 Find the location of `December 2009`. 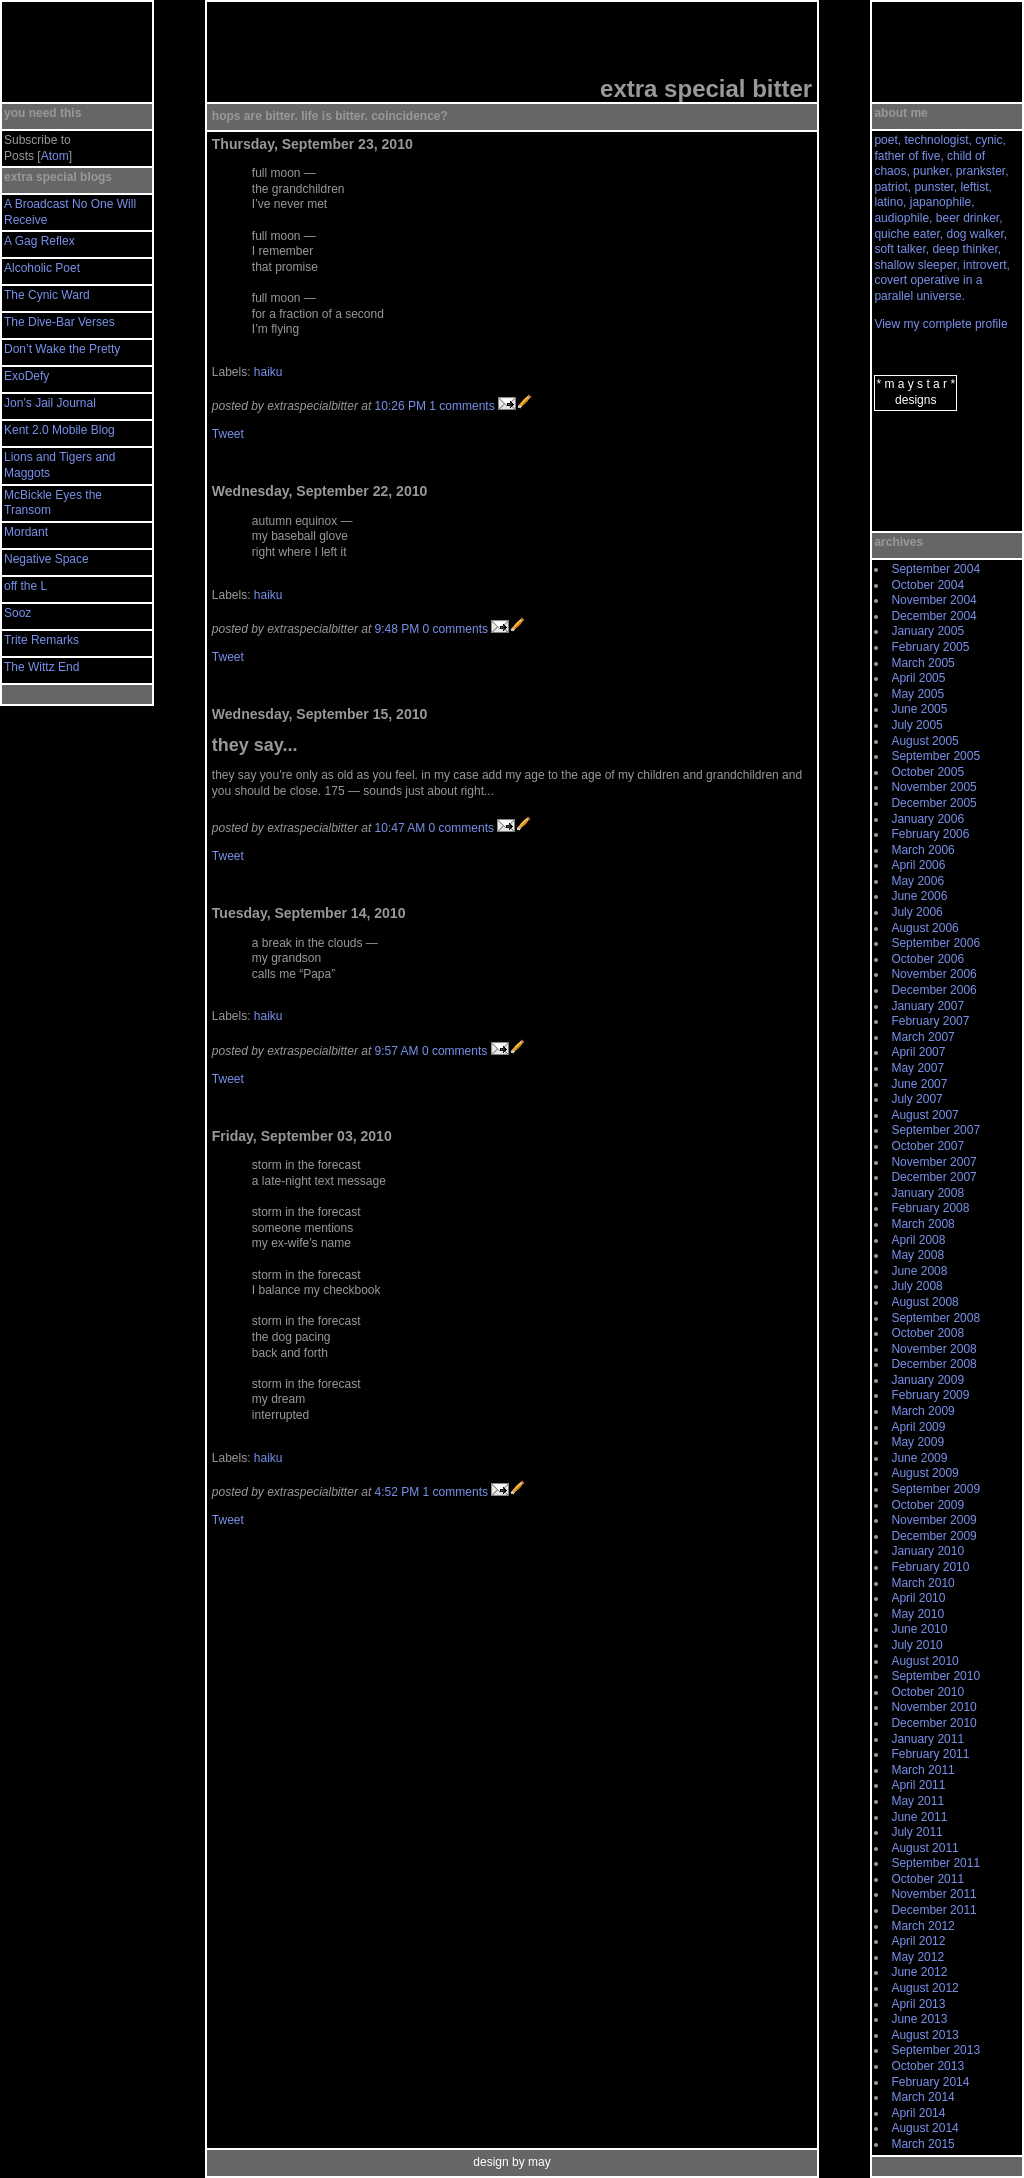

December 2009 is located at coordinates (933, 1536).